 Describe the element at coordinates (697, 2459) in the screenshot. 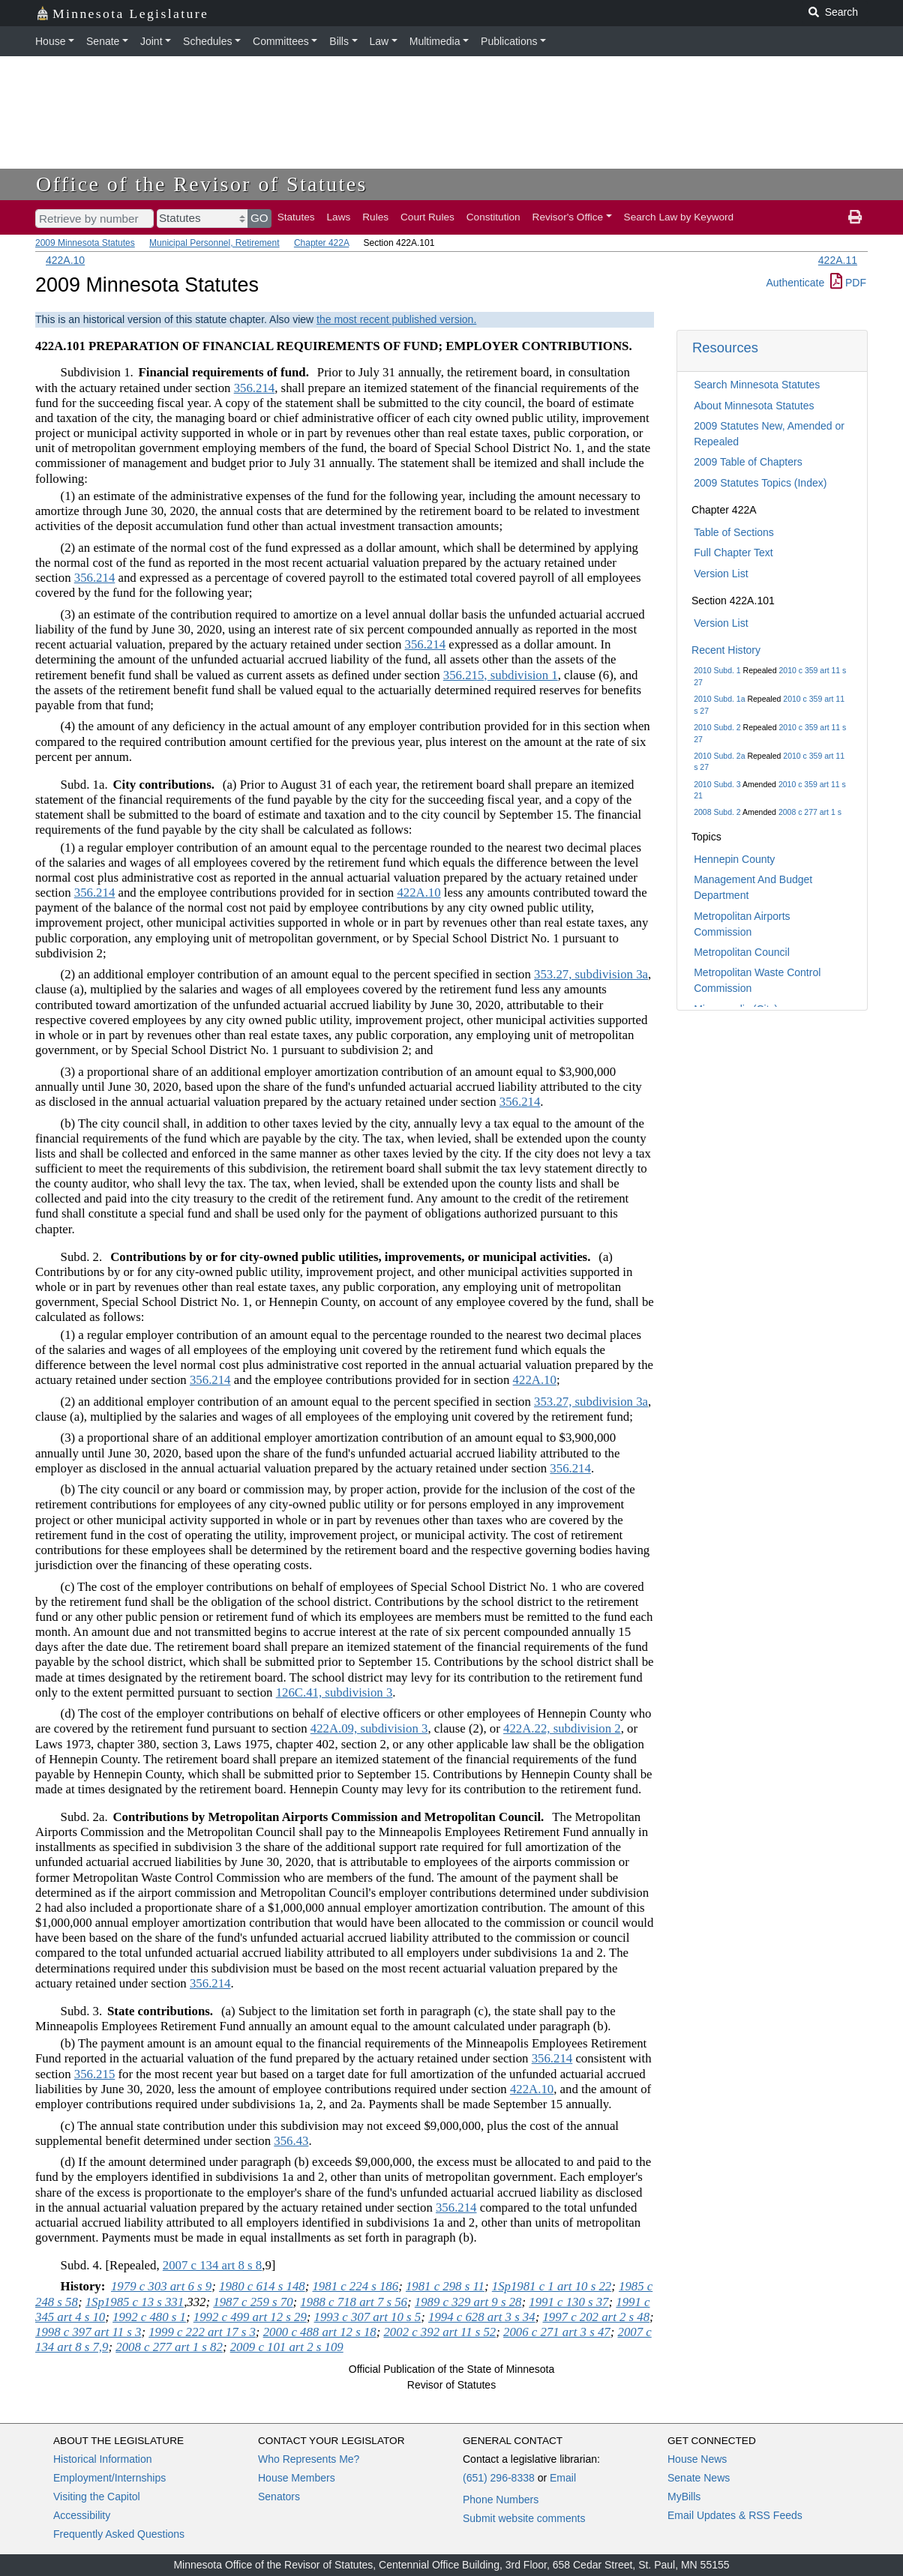

I see `House News` at that location.